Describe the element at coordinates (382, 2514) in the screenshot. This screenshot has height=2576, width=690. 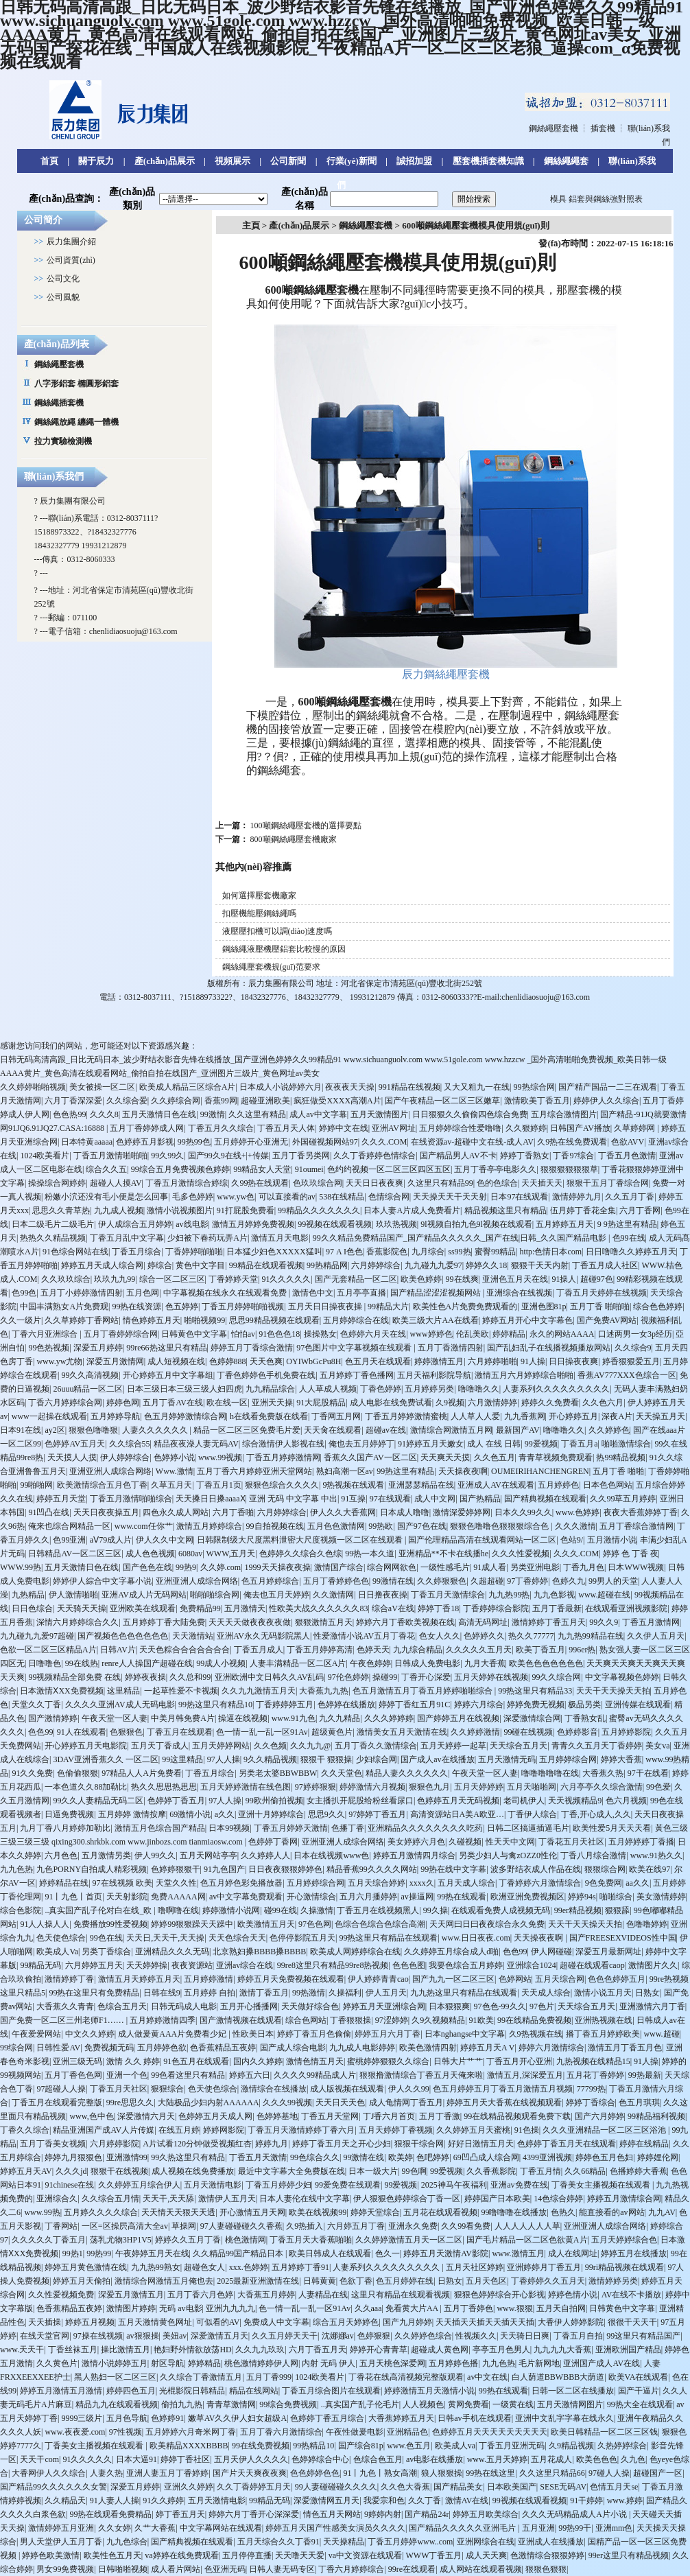
I see `9婷婷内射` at that location.